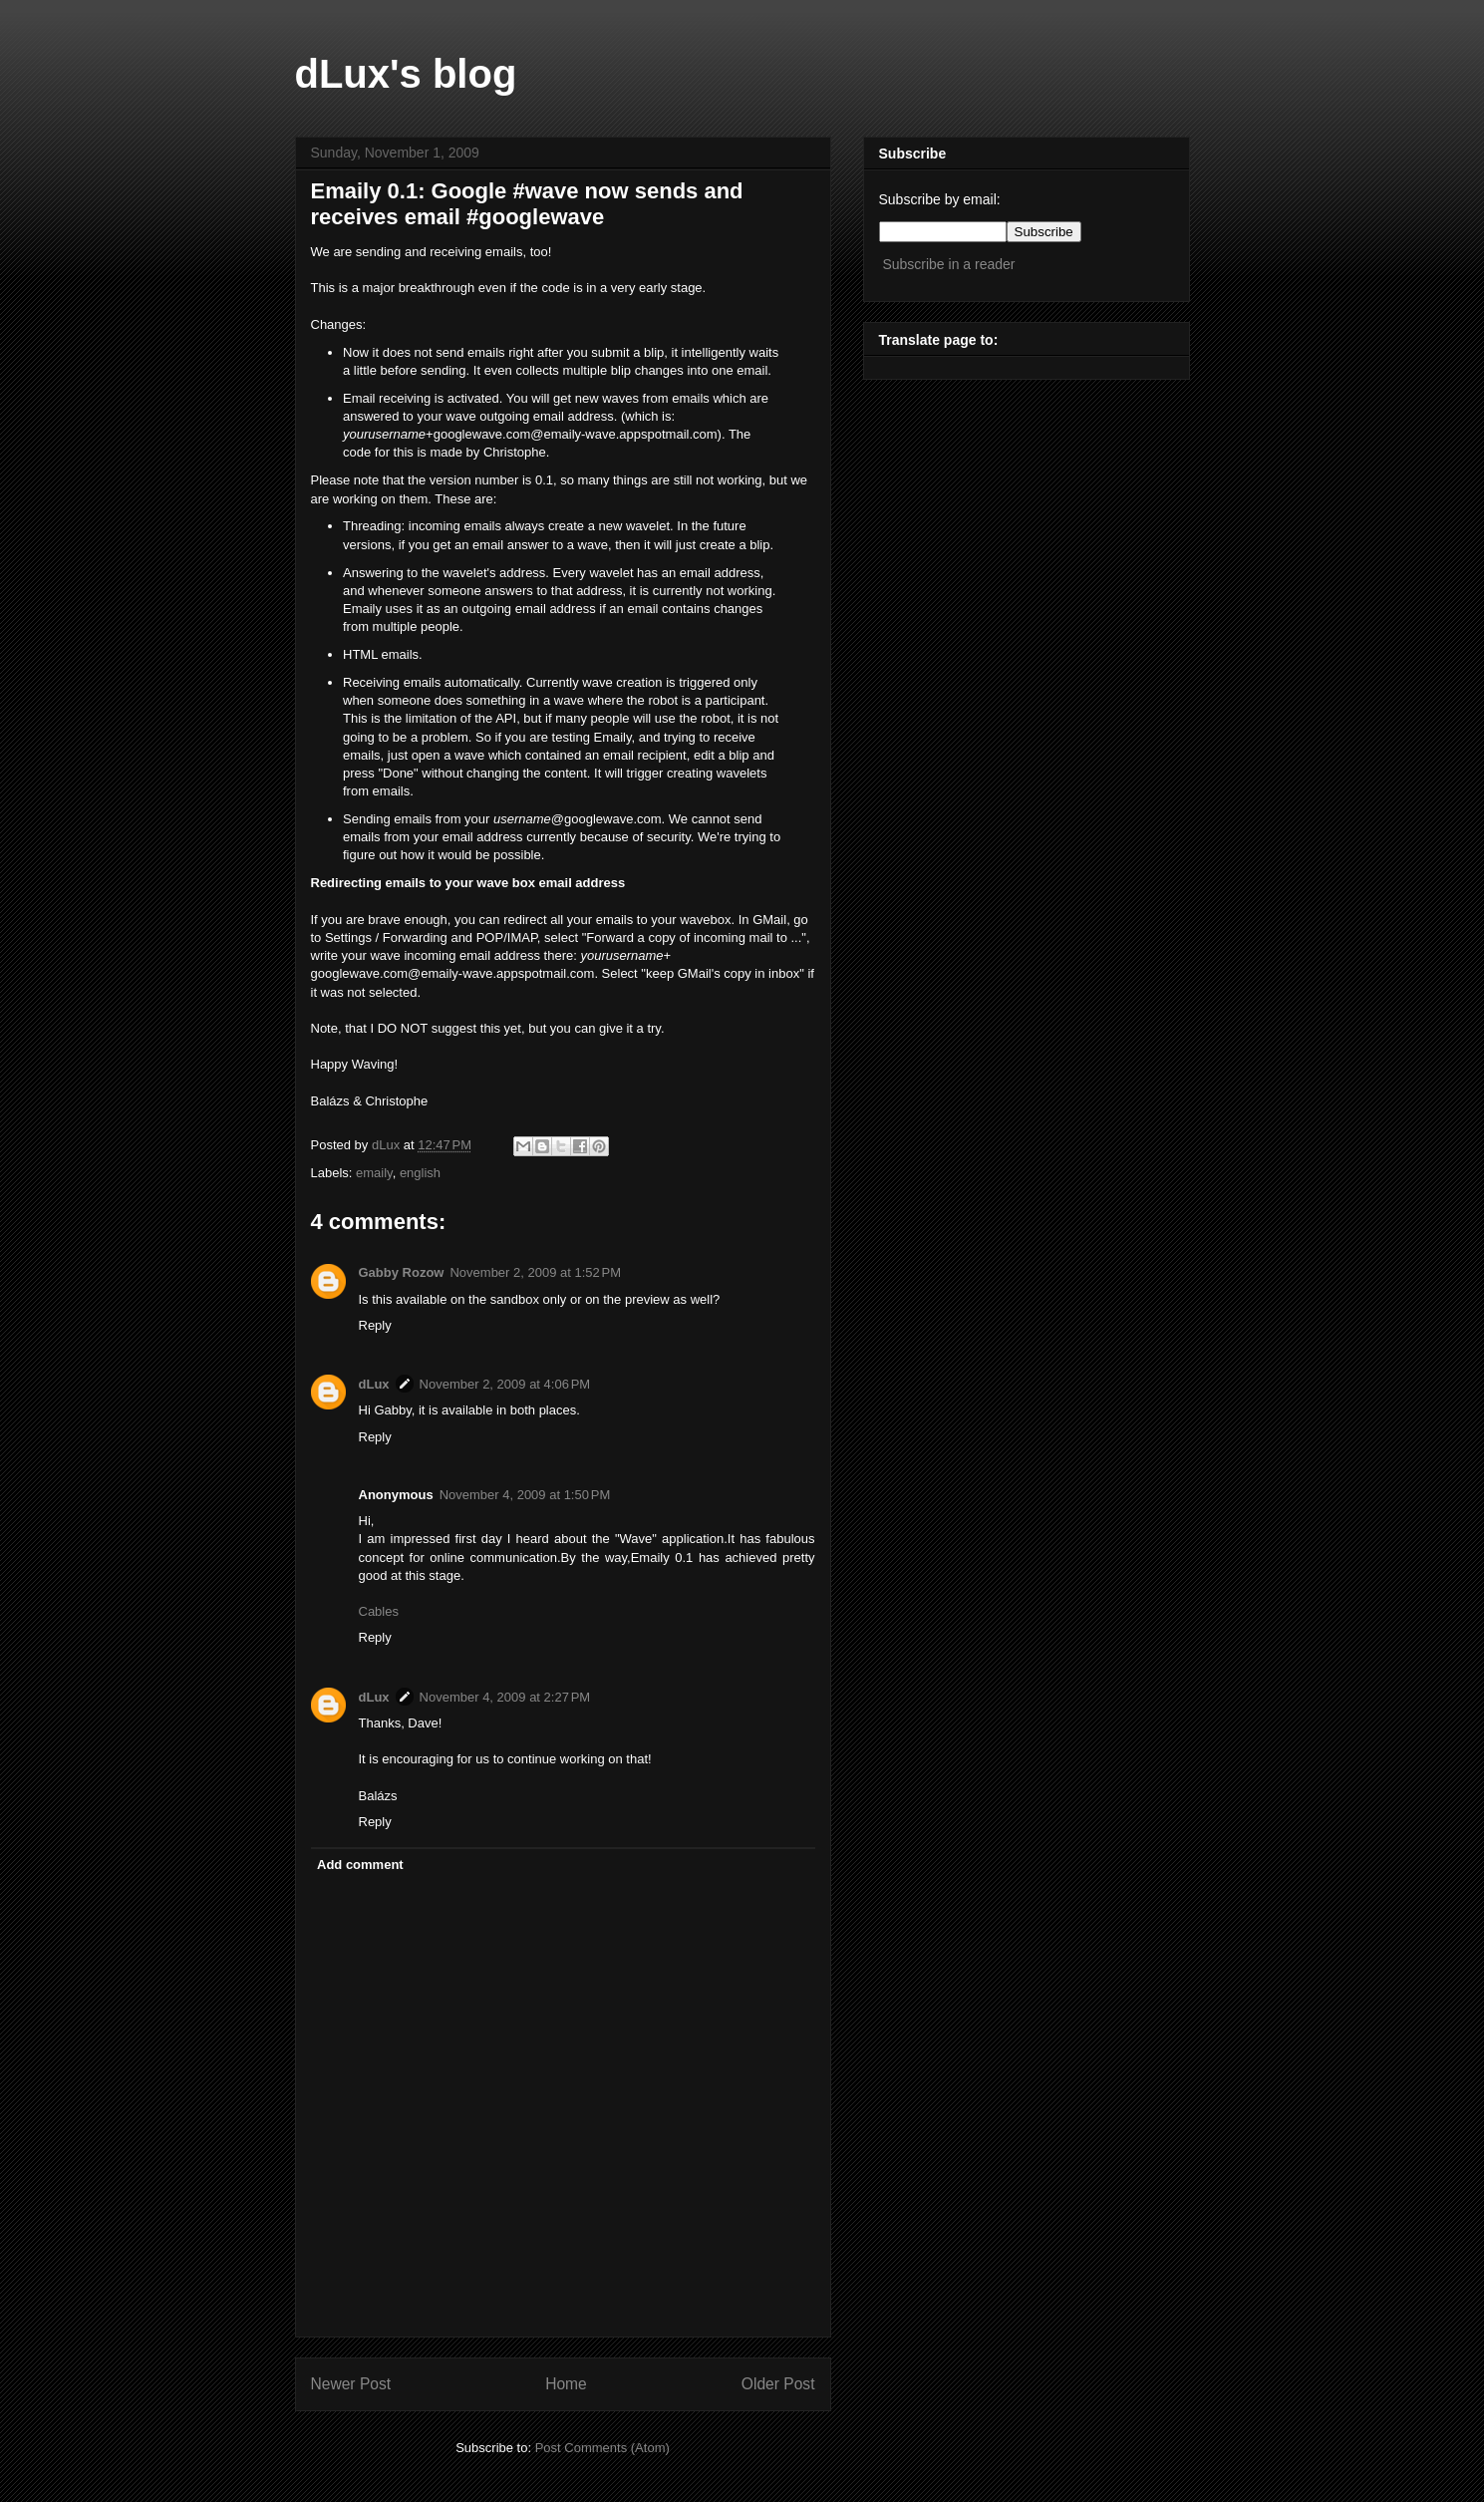 The image size is (1484, 2502). What do you see at coordinates (778, 2383) in the screenshot?
I see `Older Post` at bounding box center [778, 2383].